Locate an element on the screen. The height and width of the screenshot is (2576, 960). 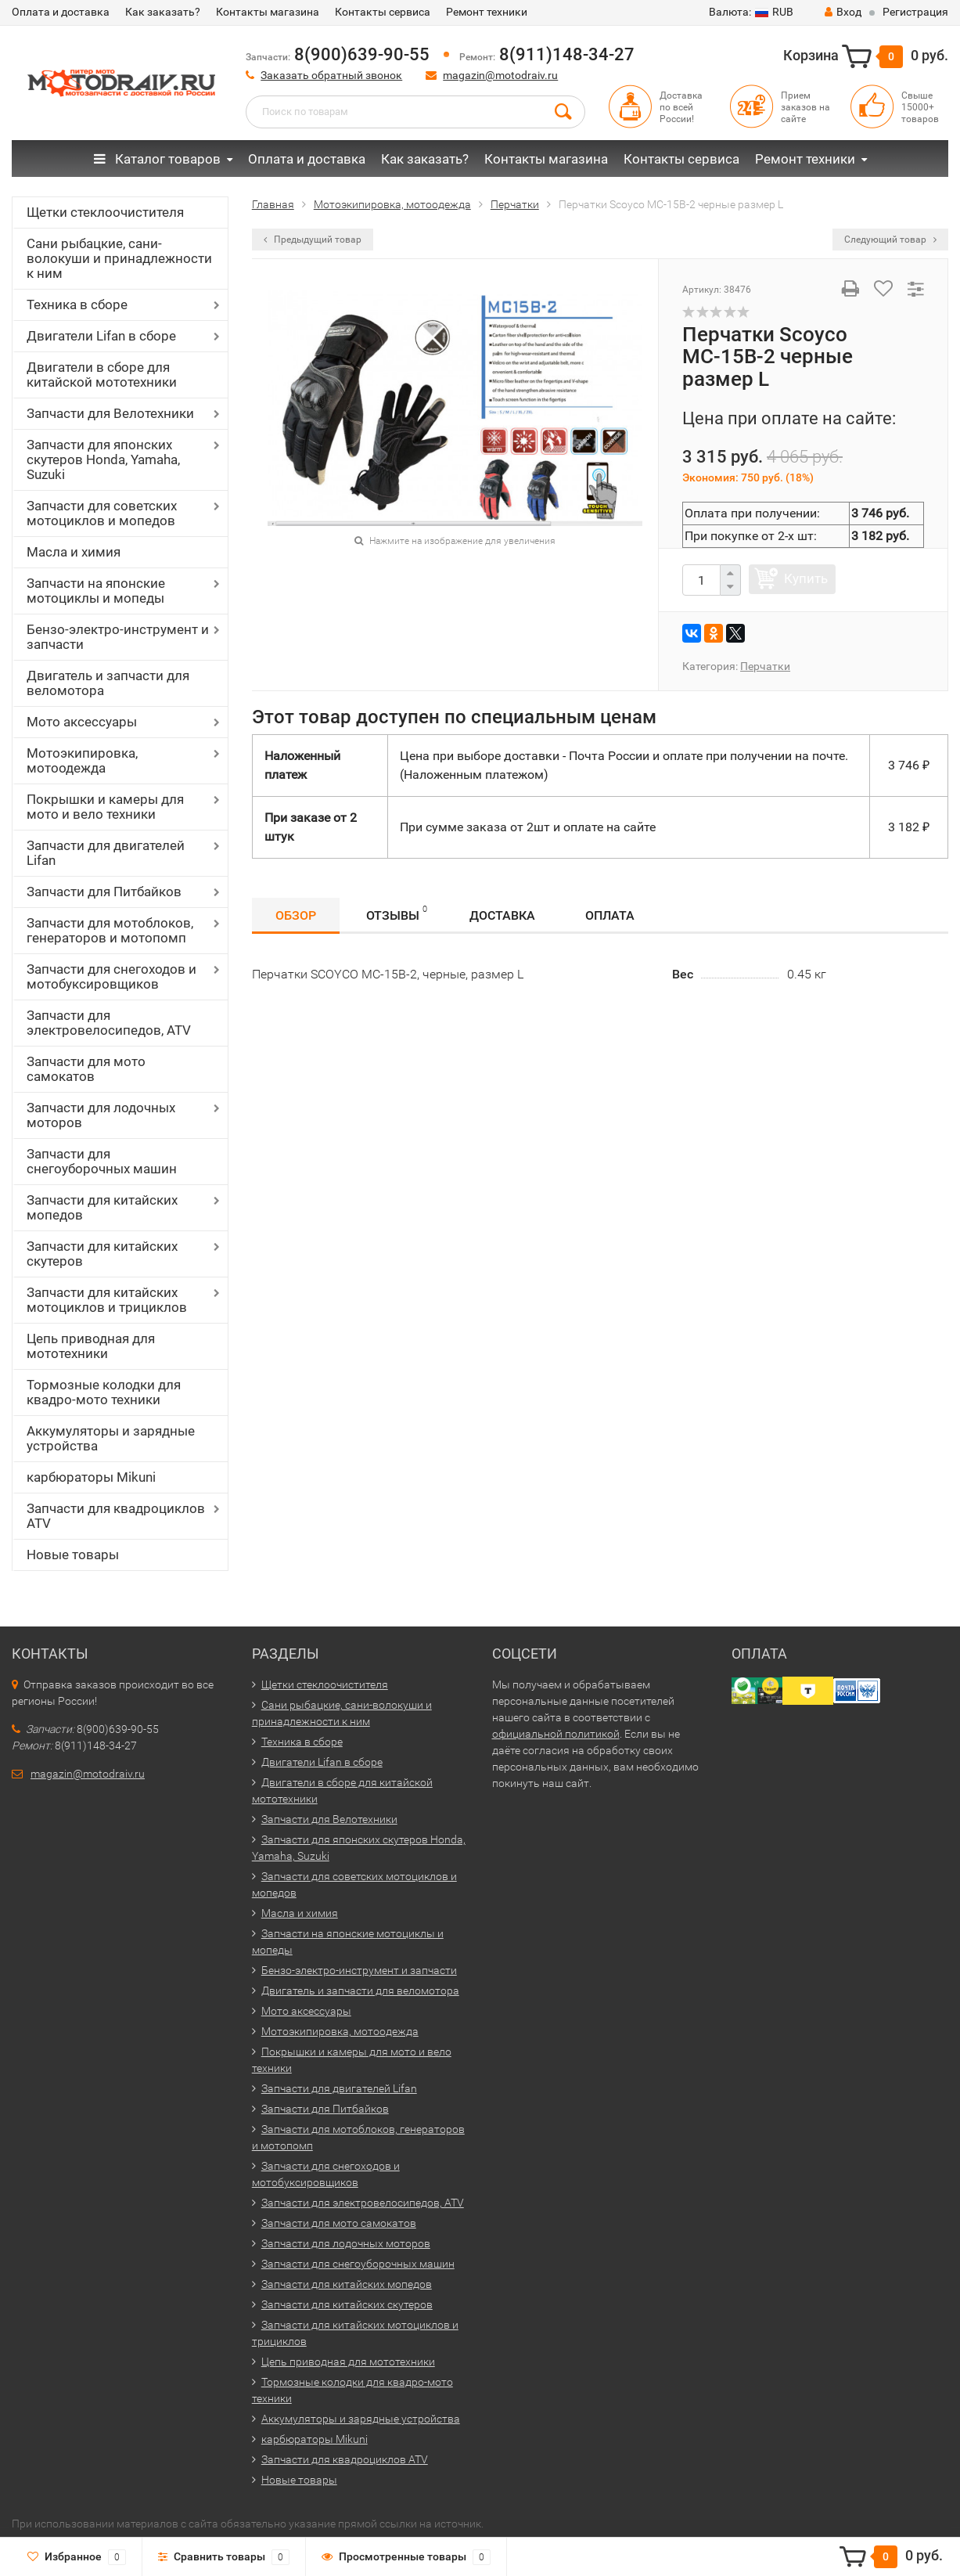
Запчасти для китайских мотоциклов и трициклов is located at coordinates (107, 1299).